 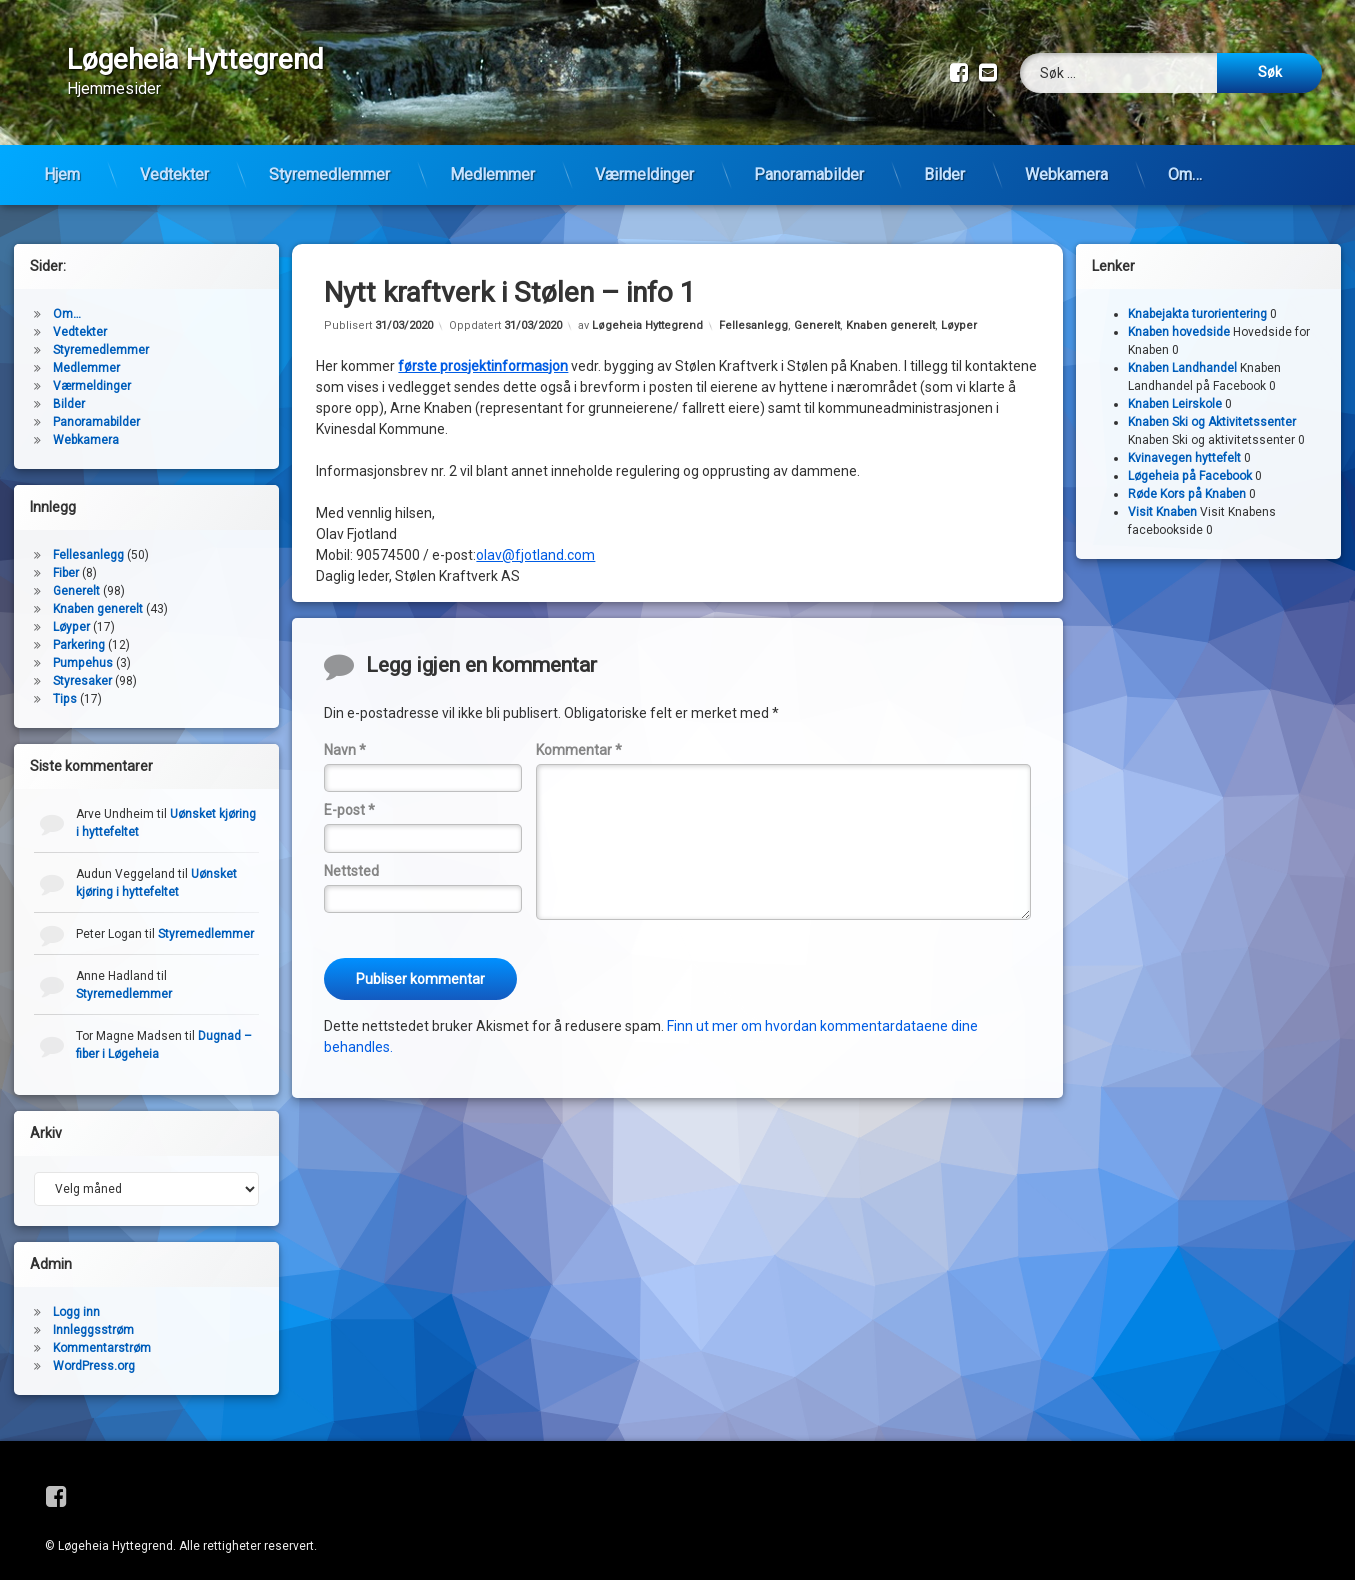 What do you see at coordinates (76, 1297) in the screenshot?
I see `Logg inn` at bounding box center [76, 1297].